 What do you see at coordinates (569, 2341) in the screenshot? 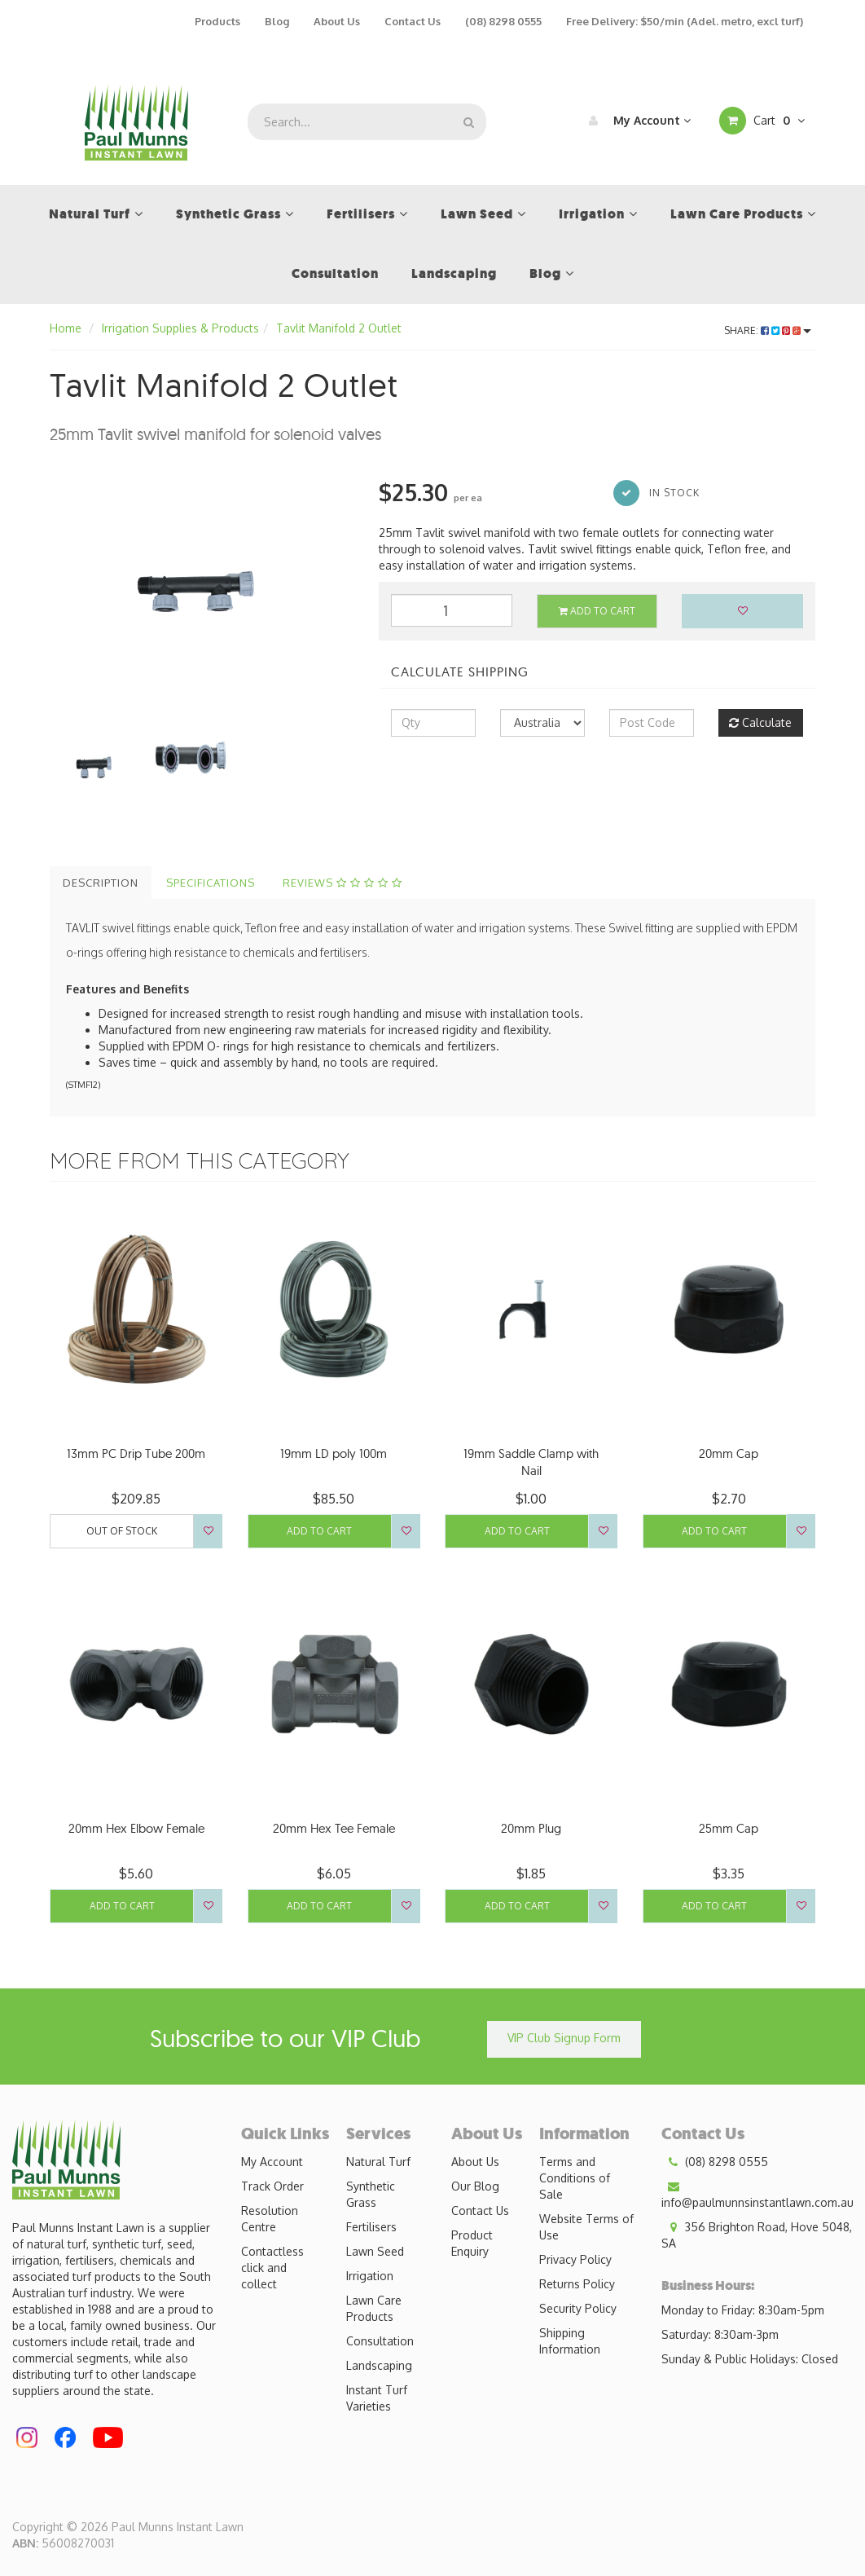
I see `Shipping Information` at bounding box center [569, 2341].